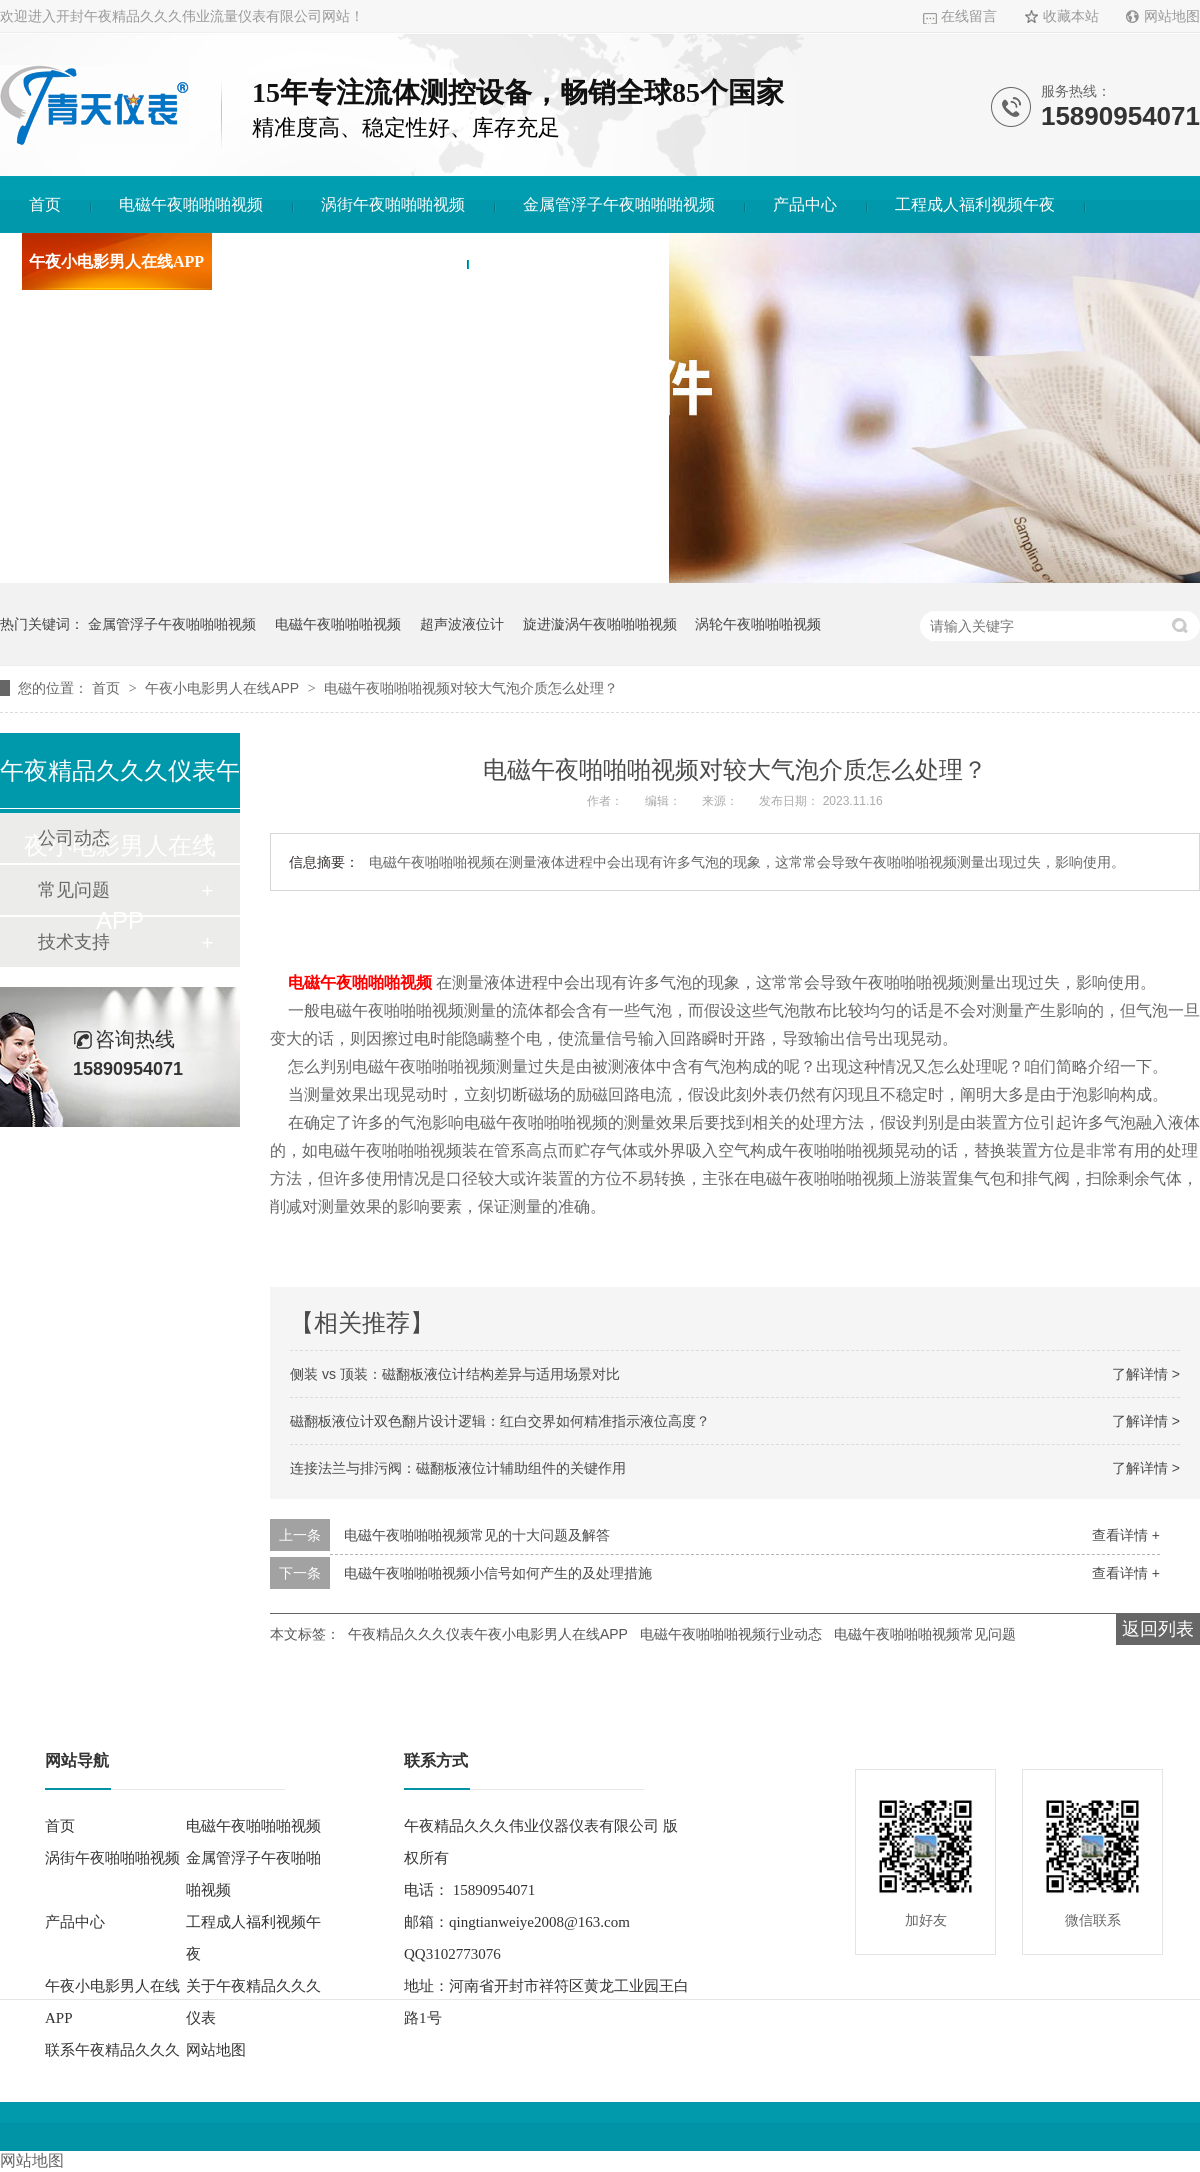 Image resolution: width=1200 pixels, height=2172 pixels. Describe the element at coordinates (393, 204) in the screenshot. I see `涡街午夜啪啪啪视频` at that location.